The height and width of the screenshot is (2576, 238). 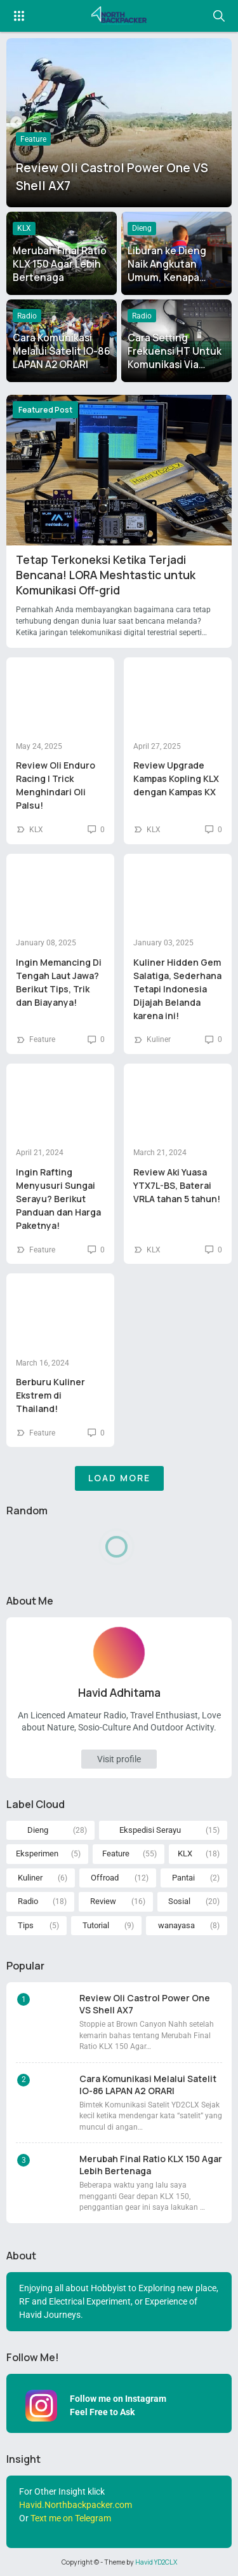 What do you see at coordinates (119, 1759) in the screenshot?
I see `Visit profile` at bounding box center [119, 1759].